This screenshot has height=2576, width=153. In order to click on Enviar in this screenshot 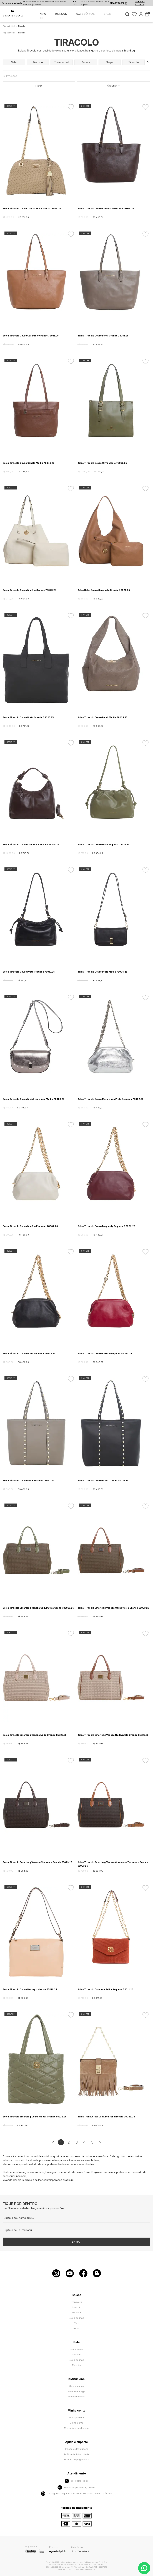, I will do `click(76, 2241)`.